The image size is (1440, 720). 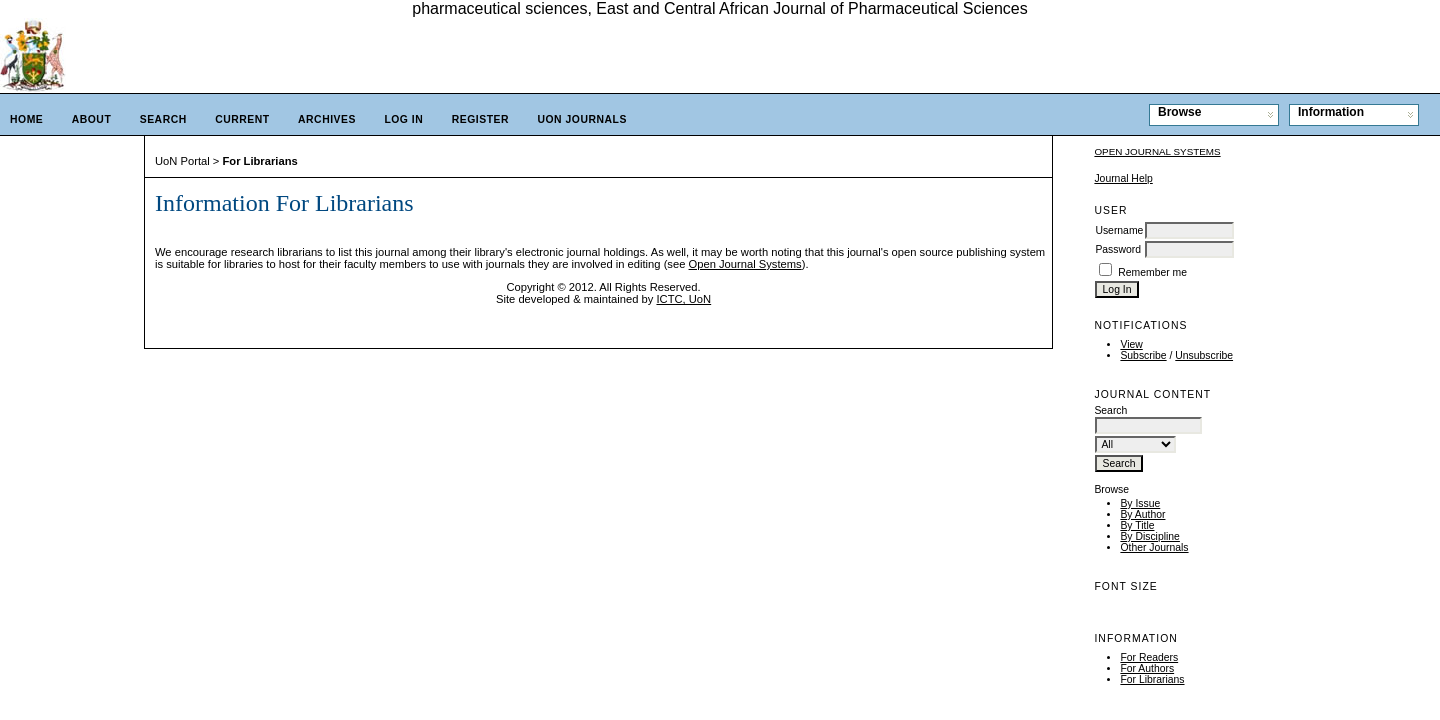 What do you see at coordinates (1118, 249) in the screenshot?
I see `Password` at bounding box center [1118, 249].